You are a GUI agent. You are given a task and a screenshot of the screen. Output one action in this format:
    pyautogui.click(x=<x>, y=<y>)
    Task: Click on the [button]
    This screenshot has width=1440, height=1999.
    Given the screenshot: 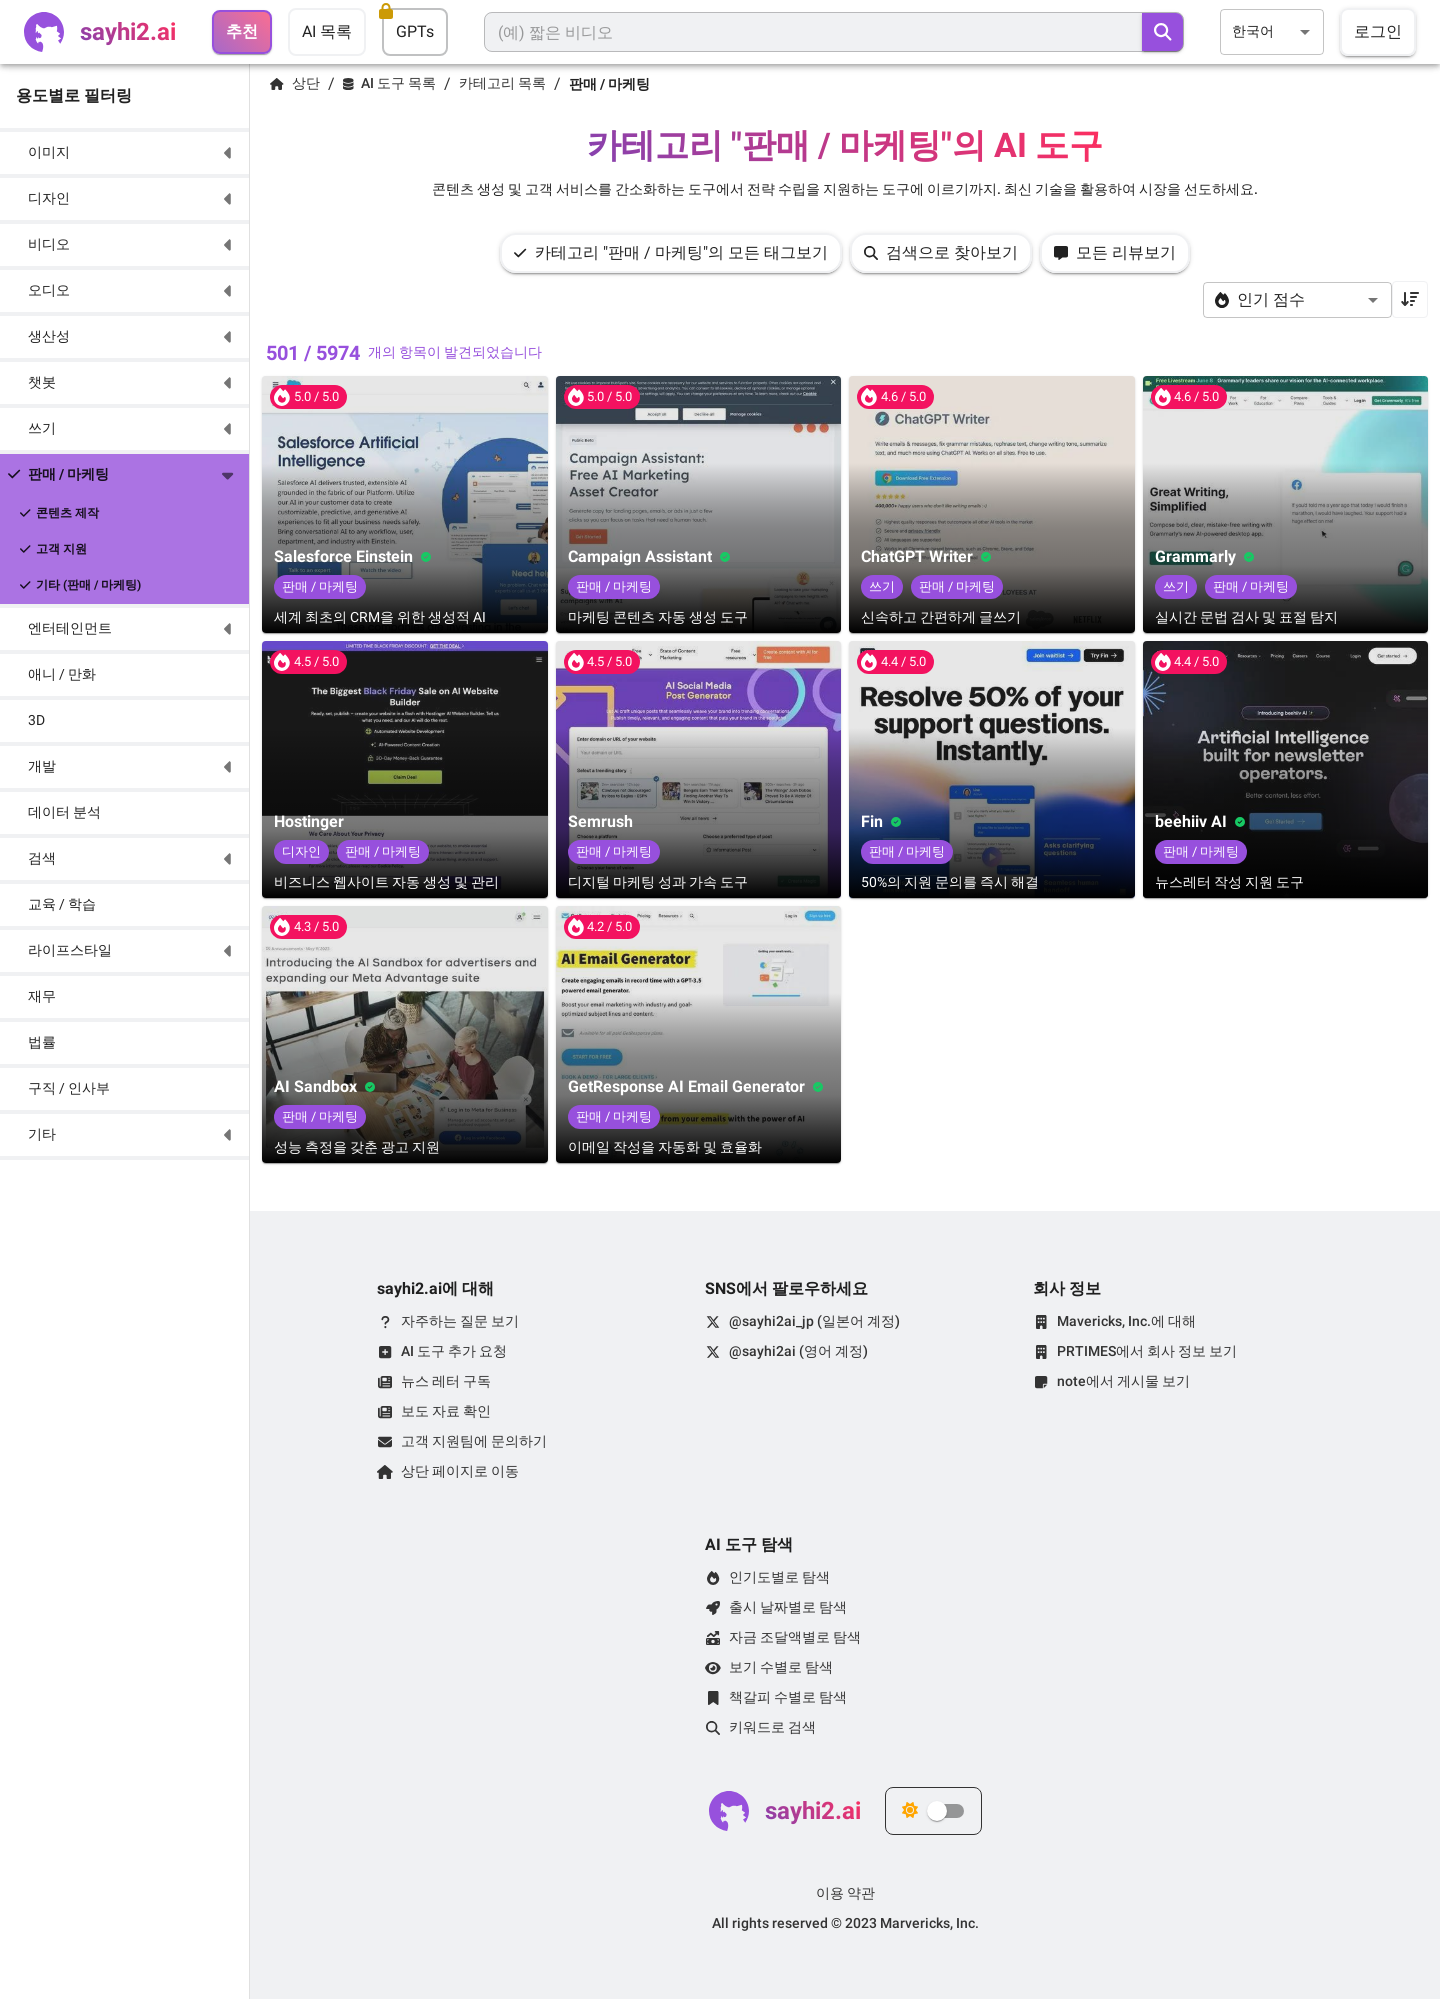 What is the action you would take?
    pyautogui.click(x=124, y=153)
    